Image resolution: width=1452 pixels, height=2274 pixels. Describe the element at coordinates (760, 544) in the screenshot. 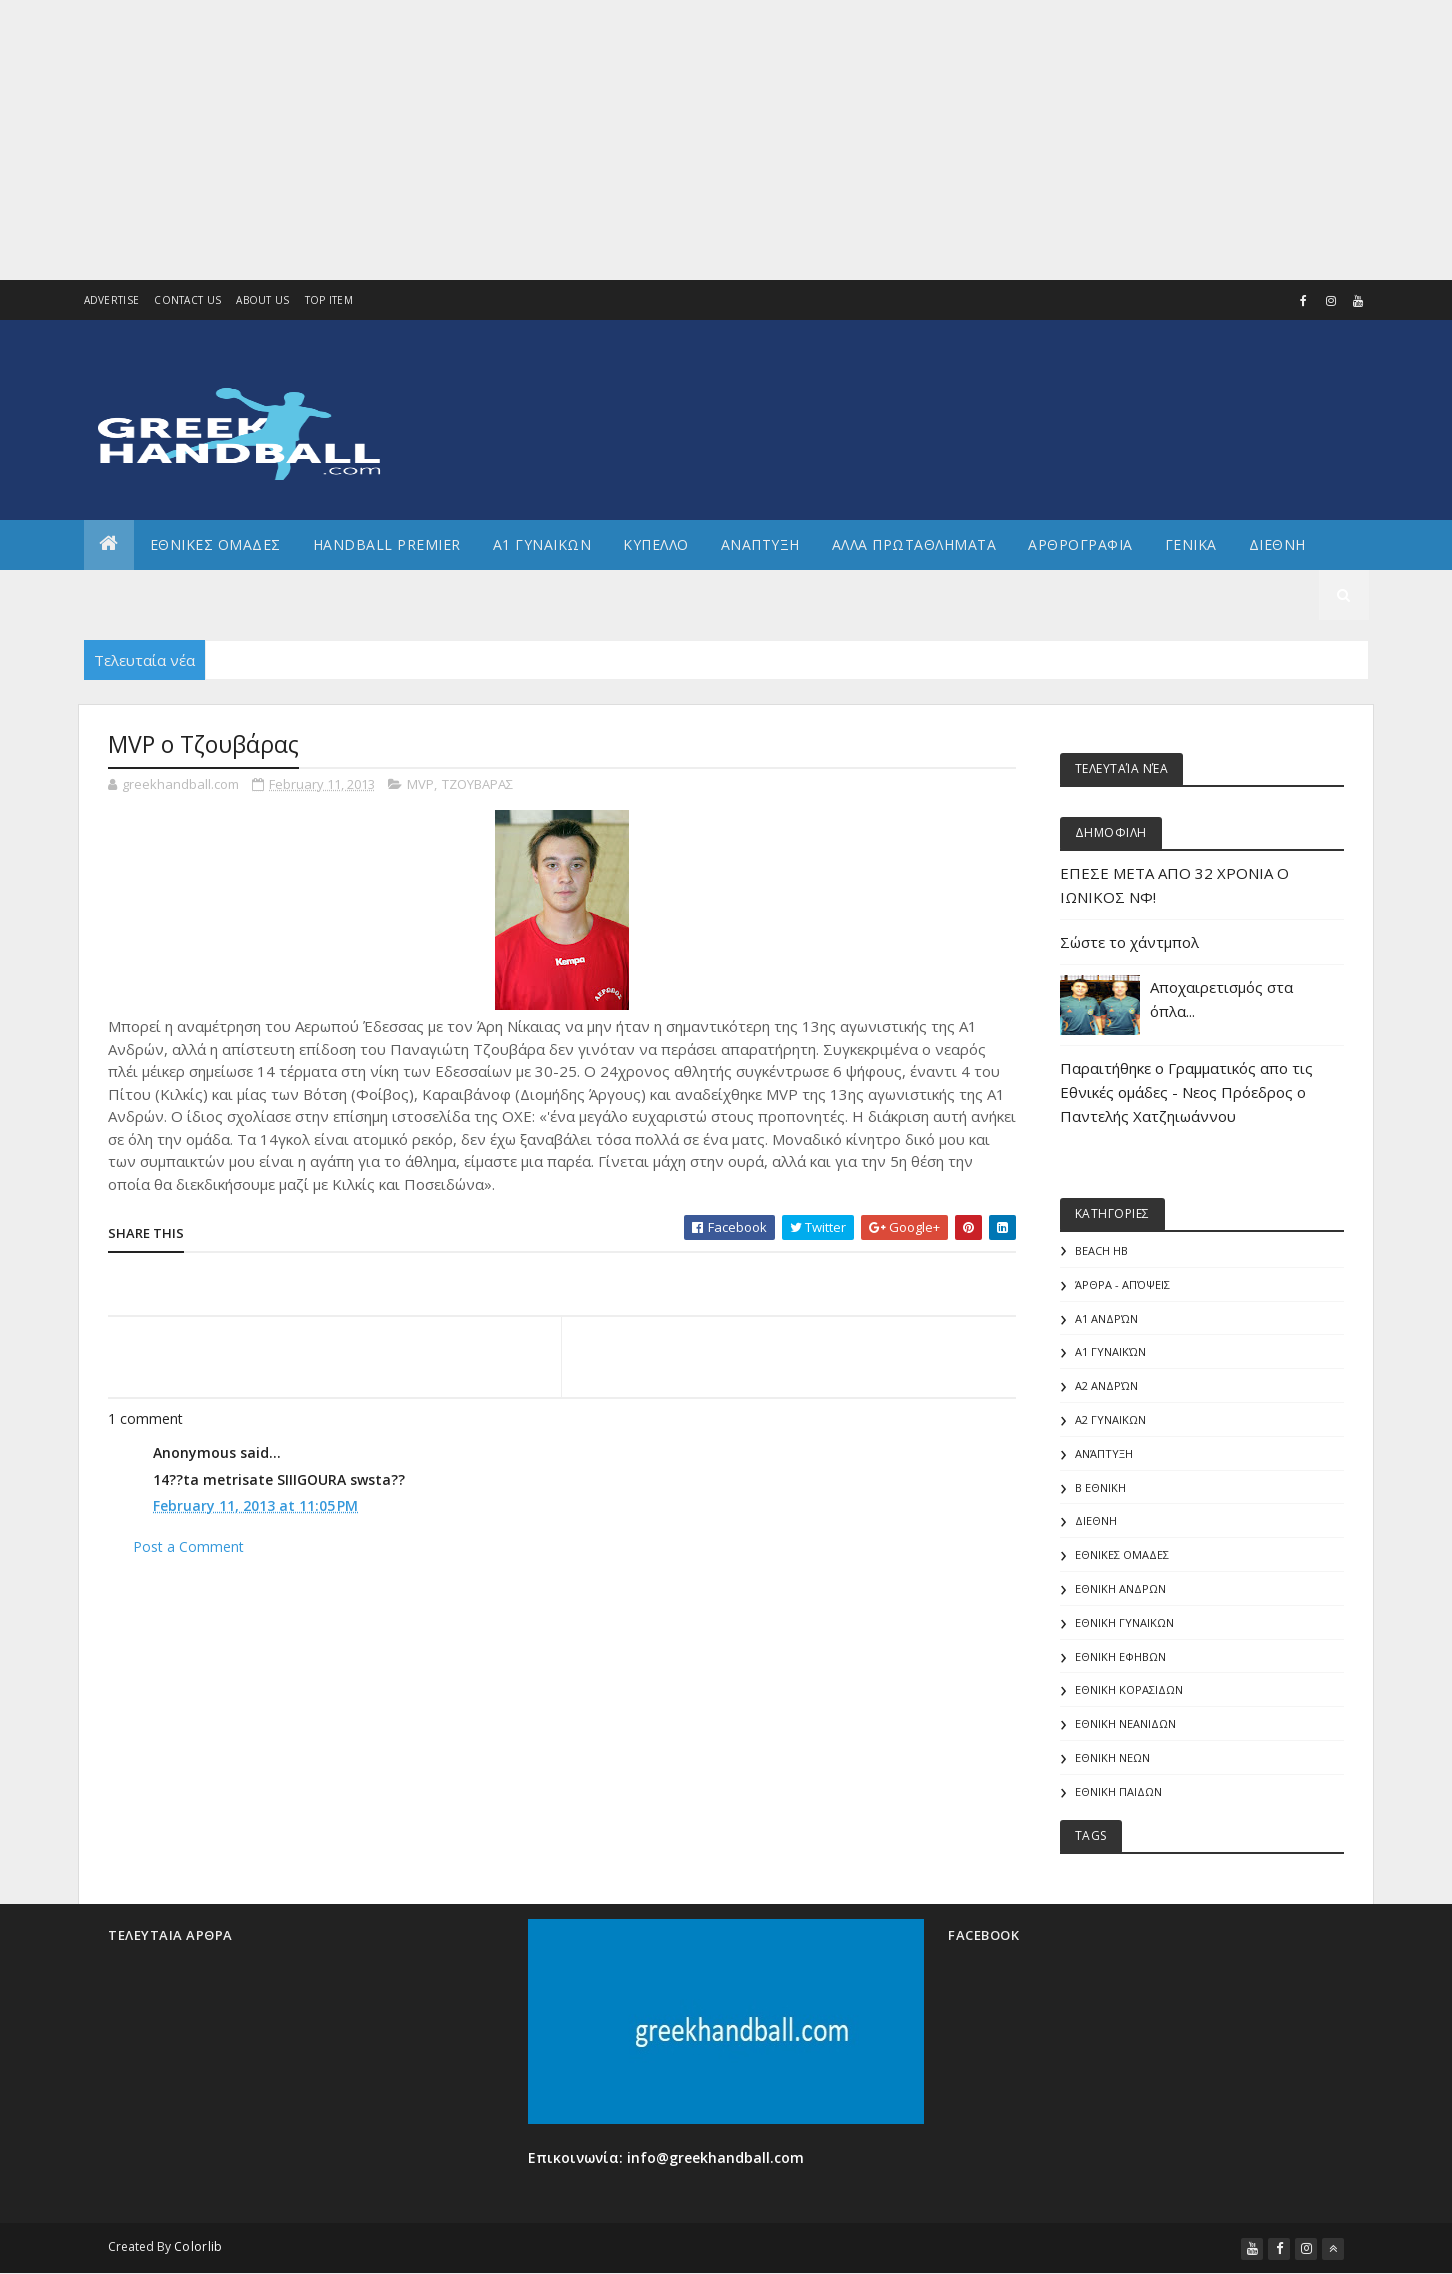

I see `Αναπτυξη` at that location.